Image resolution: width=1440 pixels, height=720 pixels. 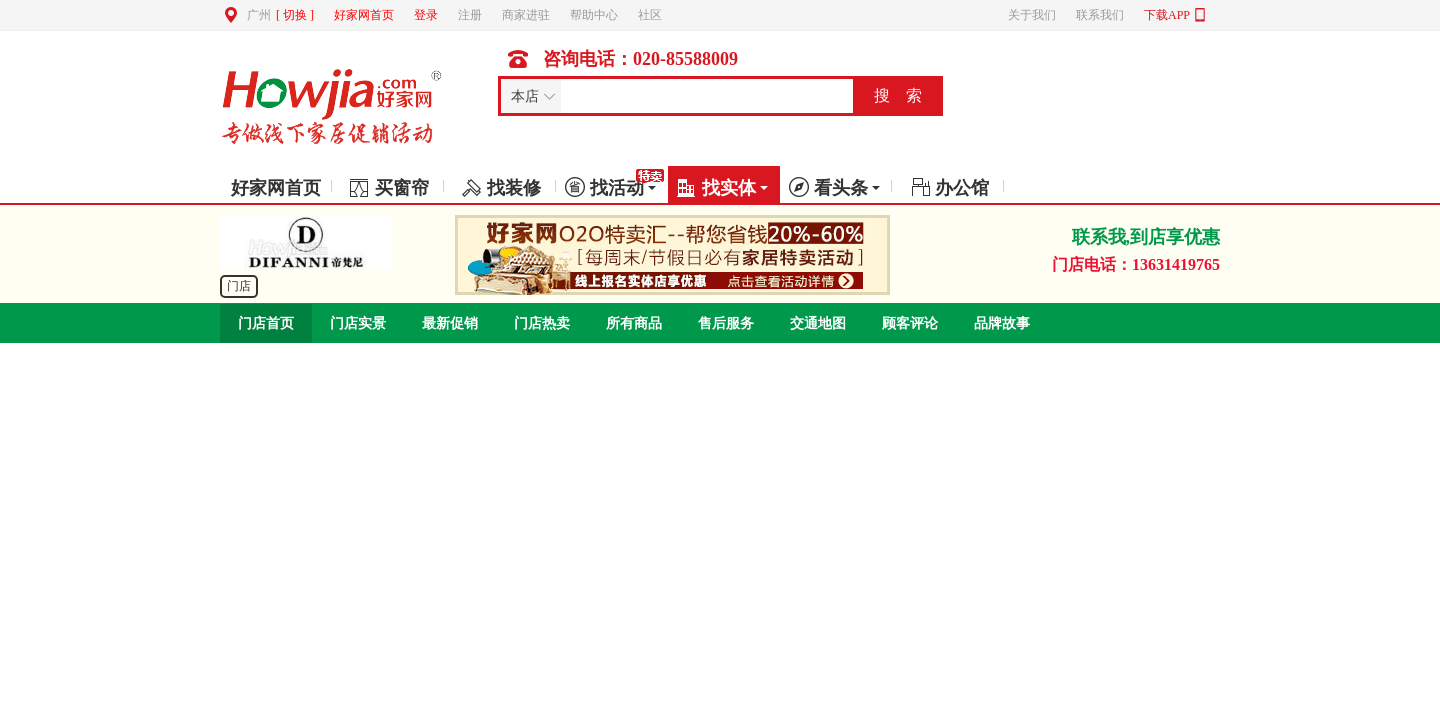 I want to click on 好家网首页, so click(x=364, y=15).